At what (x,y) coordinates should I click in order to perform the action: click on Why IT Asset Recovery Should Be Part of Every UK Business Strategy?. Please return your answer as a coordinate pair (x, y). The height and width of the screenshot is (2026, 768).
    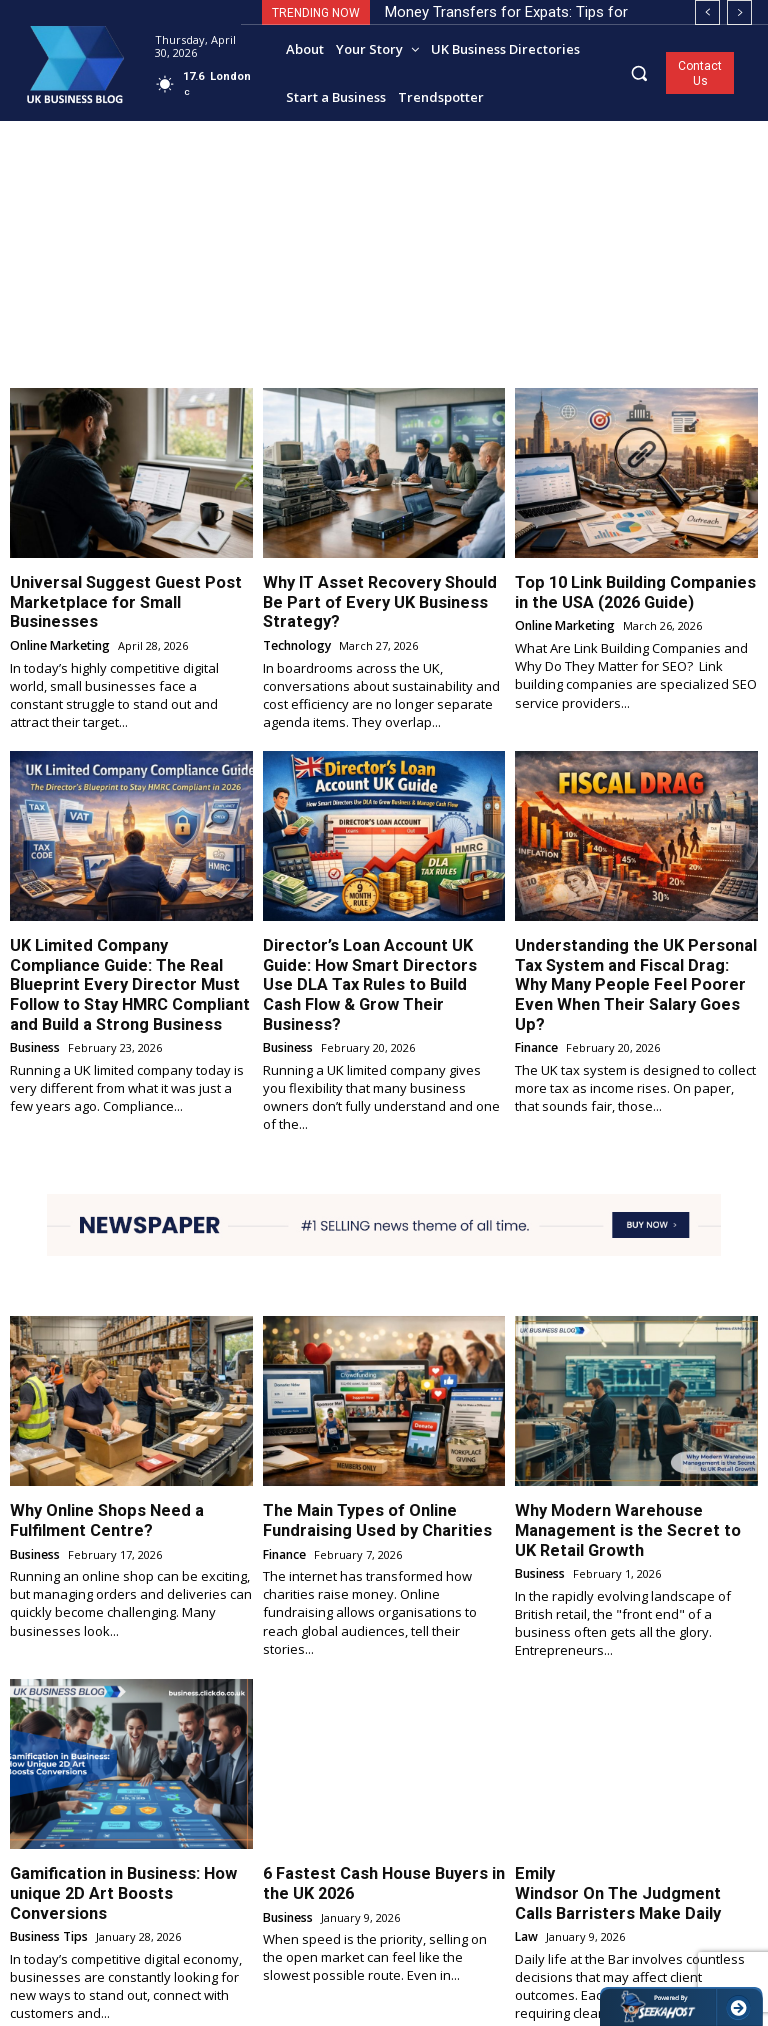
    Looking at the image, I should click on (382, 590).